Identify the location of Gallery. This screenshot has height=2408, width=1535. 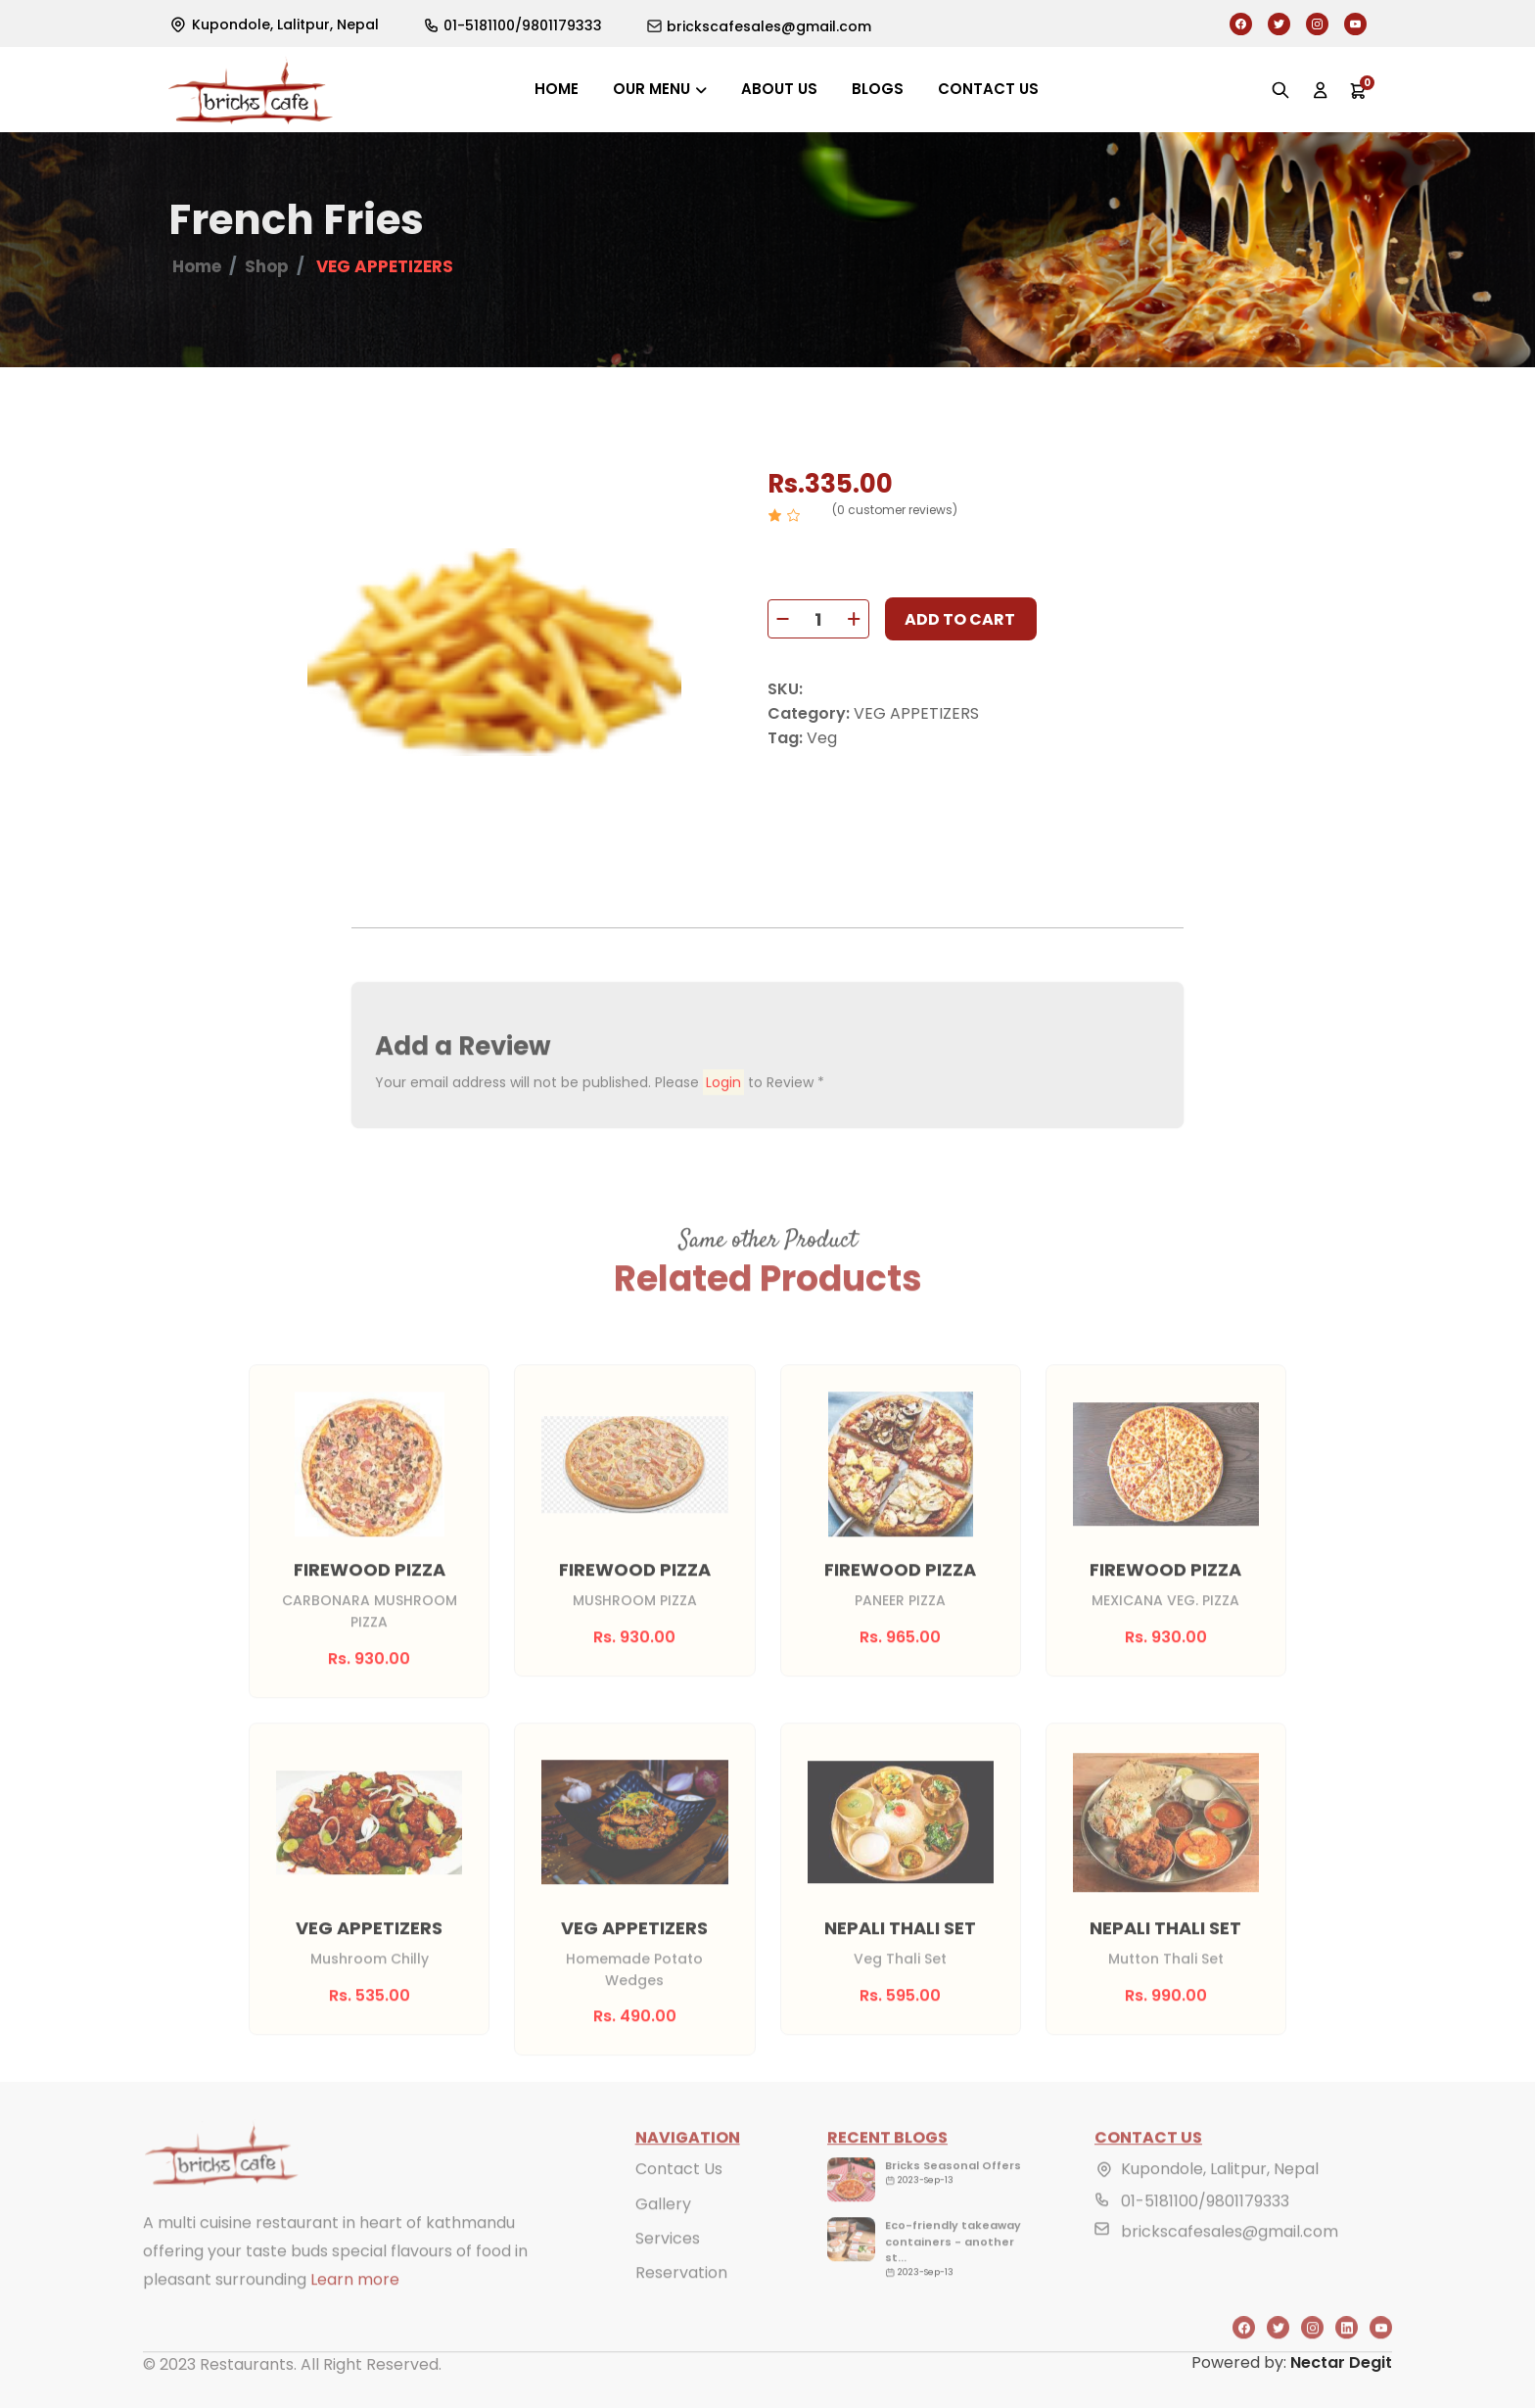
(663, 2231).